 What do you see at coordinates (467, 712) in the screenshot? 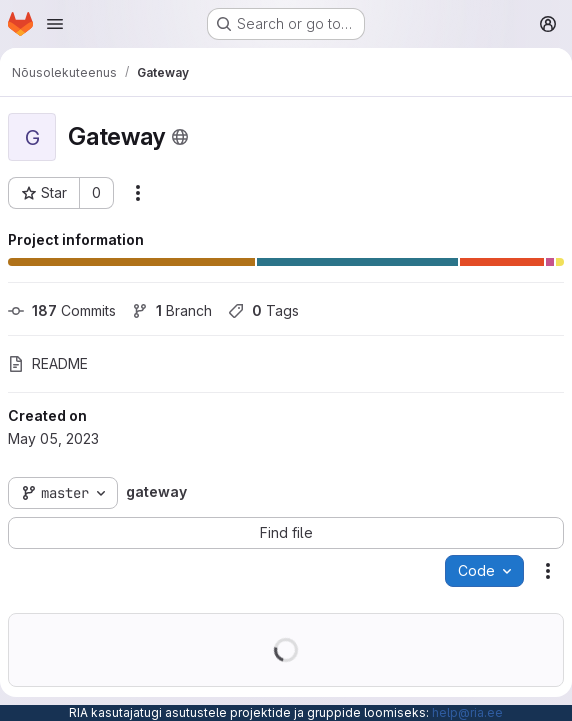
I see `help@ria.ee` at bounding box center [467, 712].